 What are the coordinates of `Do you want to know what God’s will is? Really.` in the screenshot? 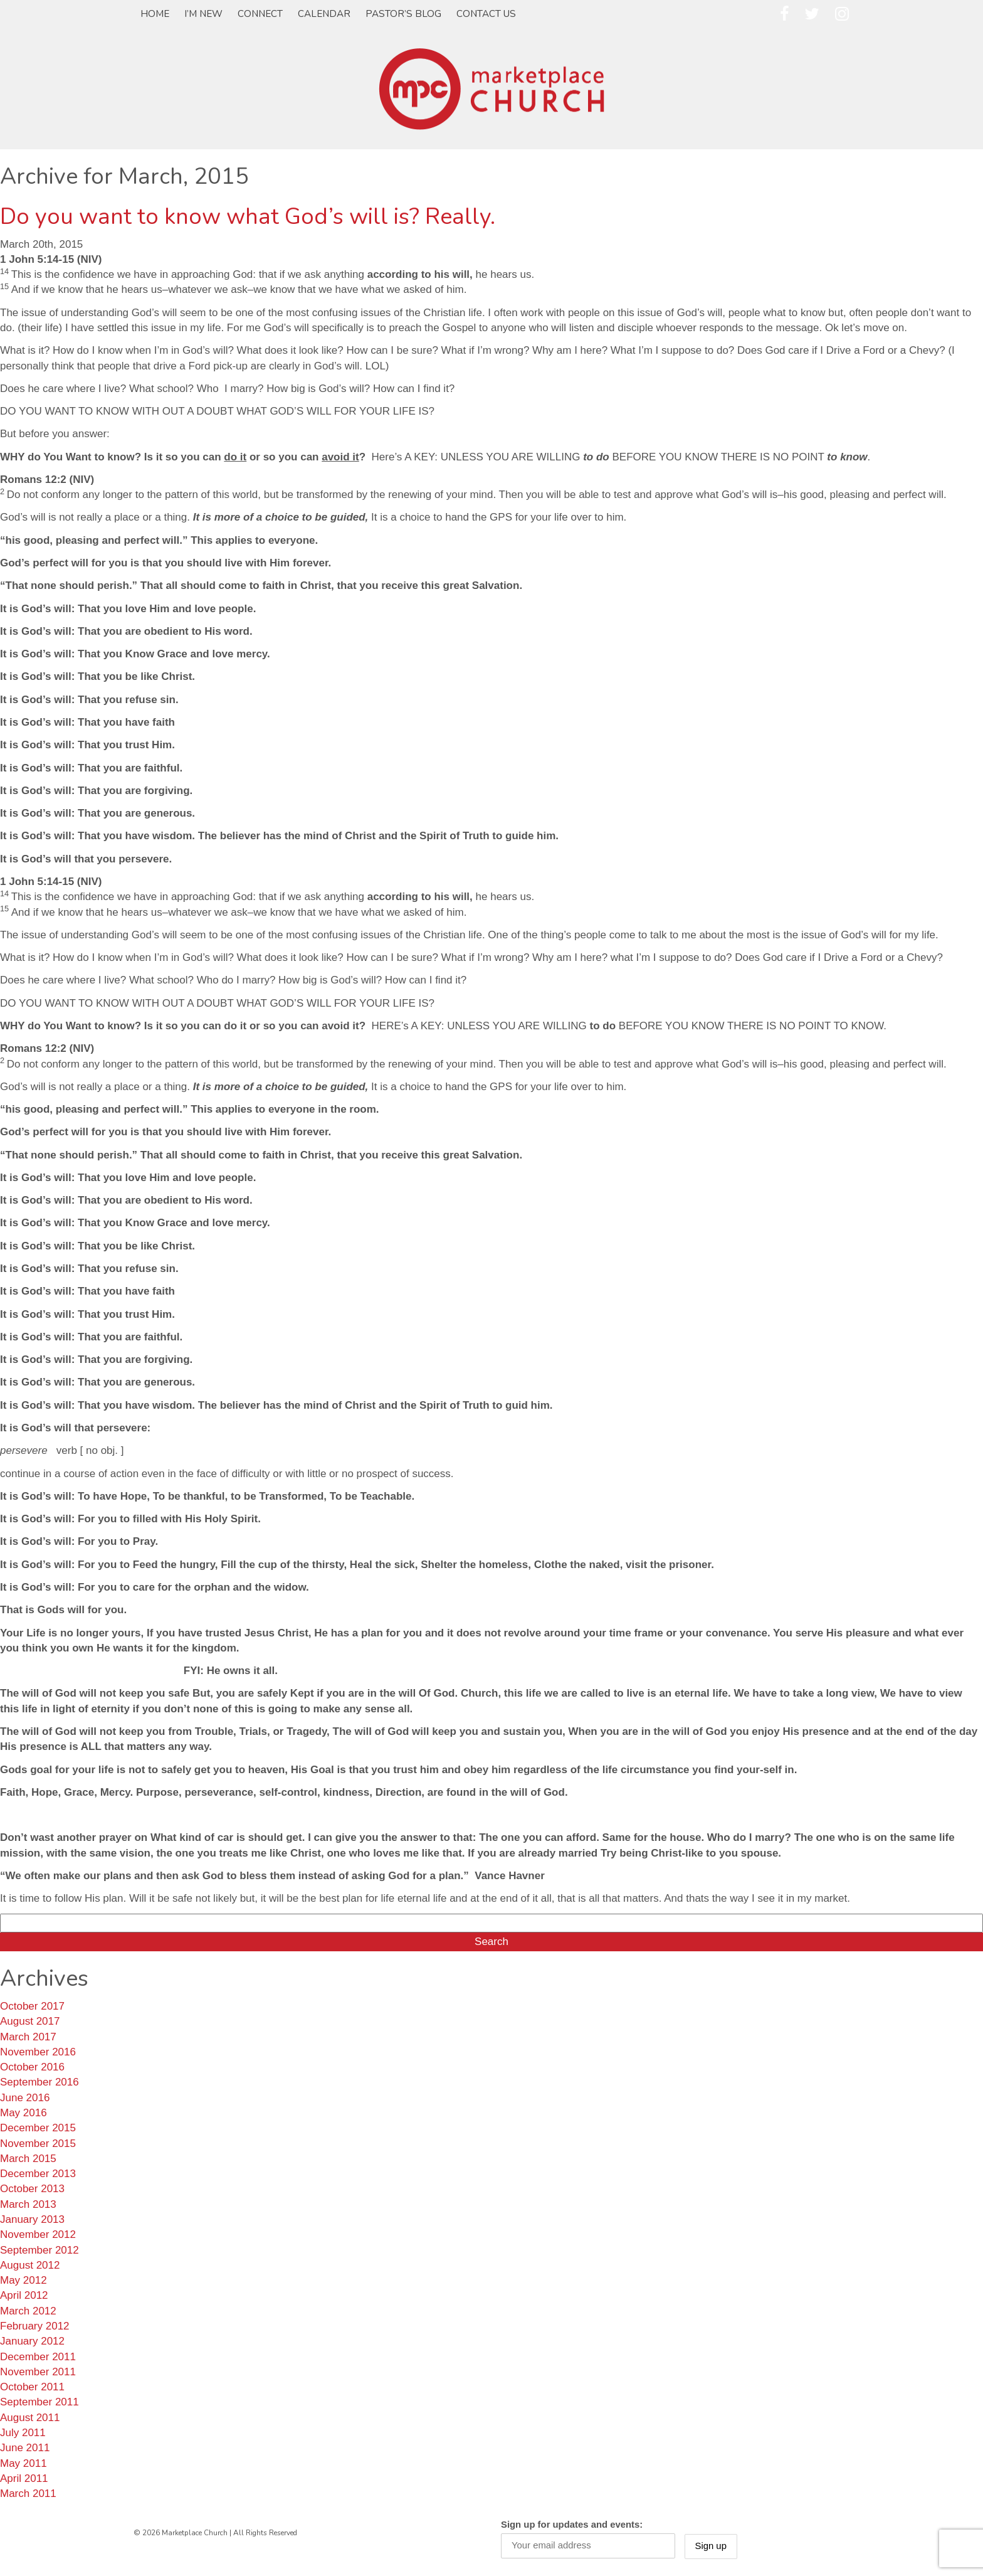 It's located at (247, 216).